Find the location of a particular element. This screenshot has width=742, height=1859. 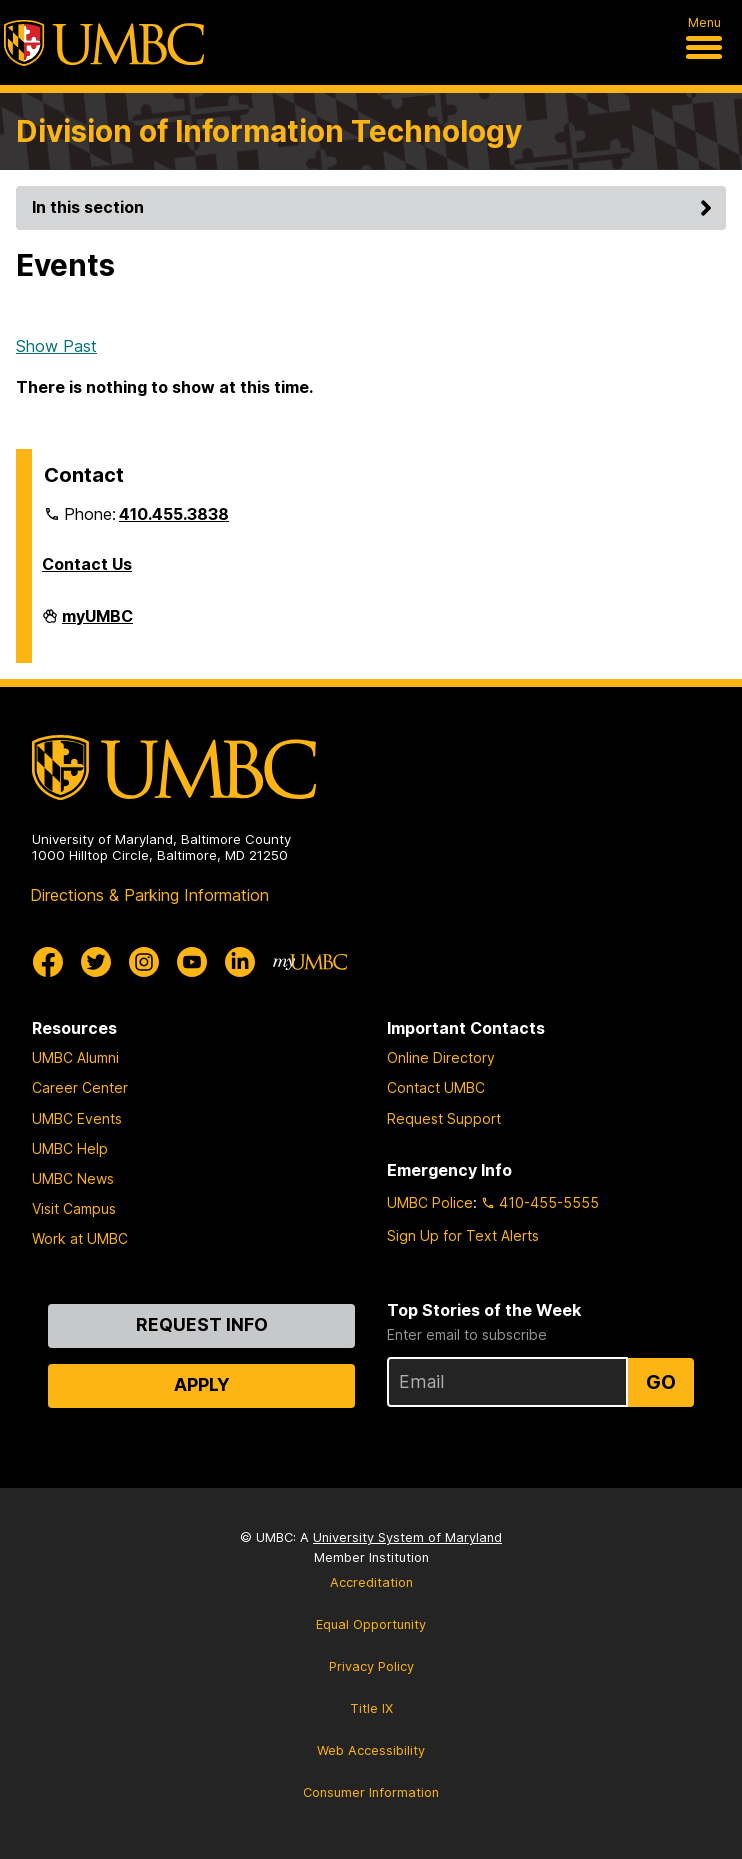

Go [Sign Up for UMBC Top Stories of the Week] is located at coordinates (661, 1382).